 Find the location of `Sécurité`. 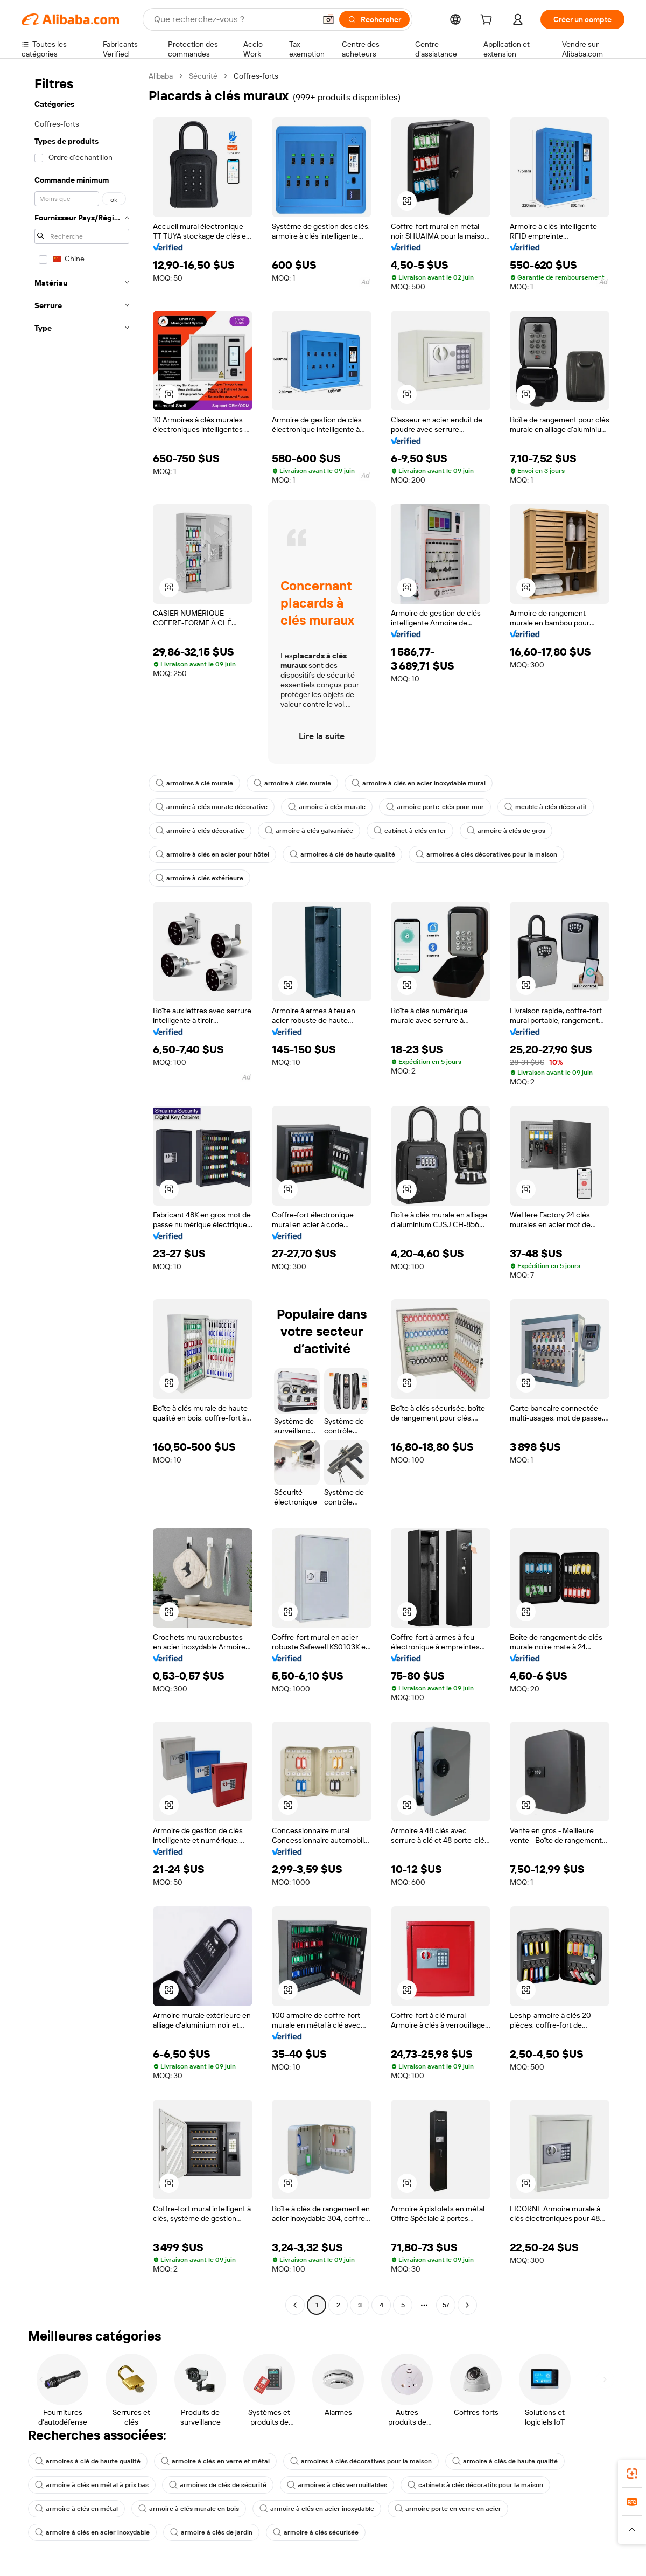

Sécurité is located at coordinates (203, 76).